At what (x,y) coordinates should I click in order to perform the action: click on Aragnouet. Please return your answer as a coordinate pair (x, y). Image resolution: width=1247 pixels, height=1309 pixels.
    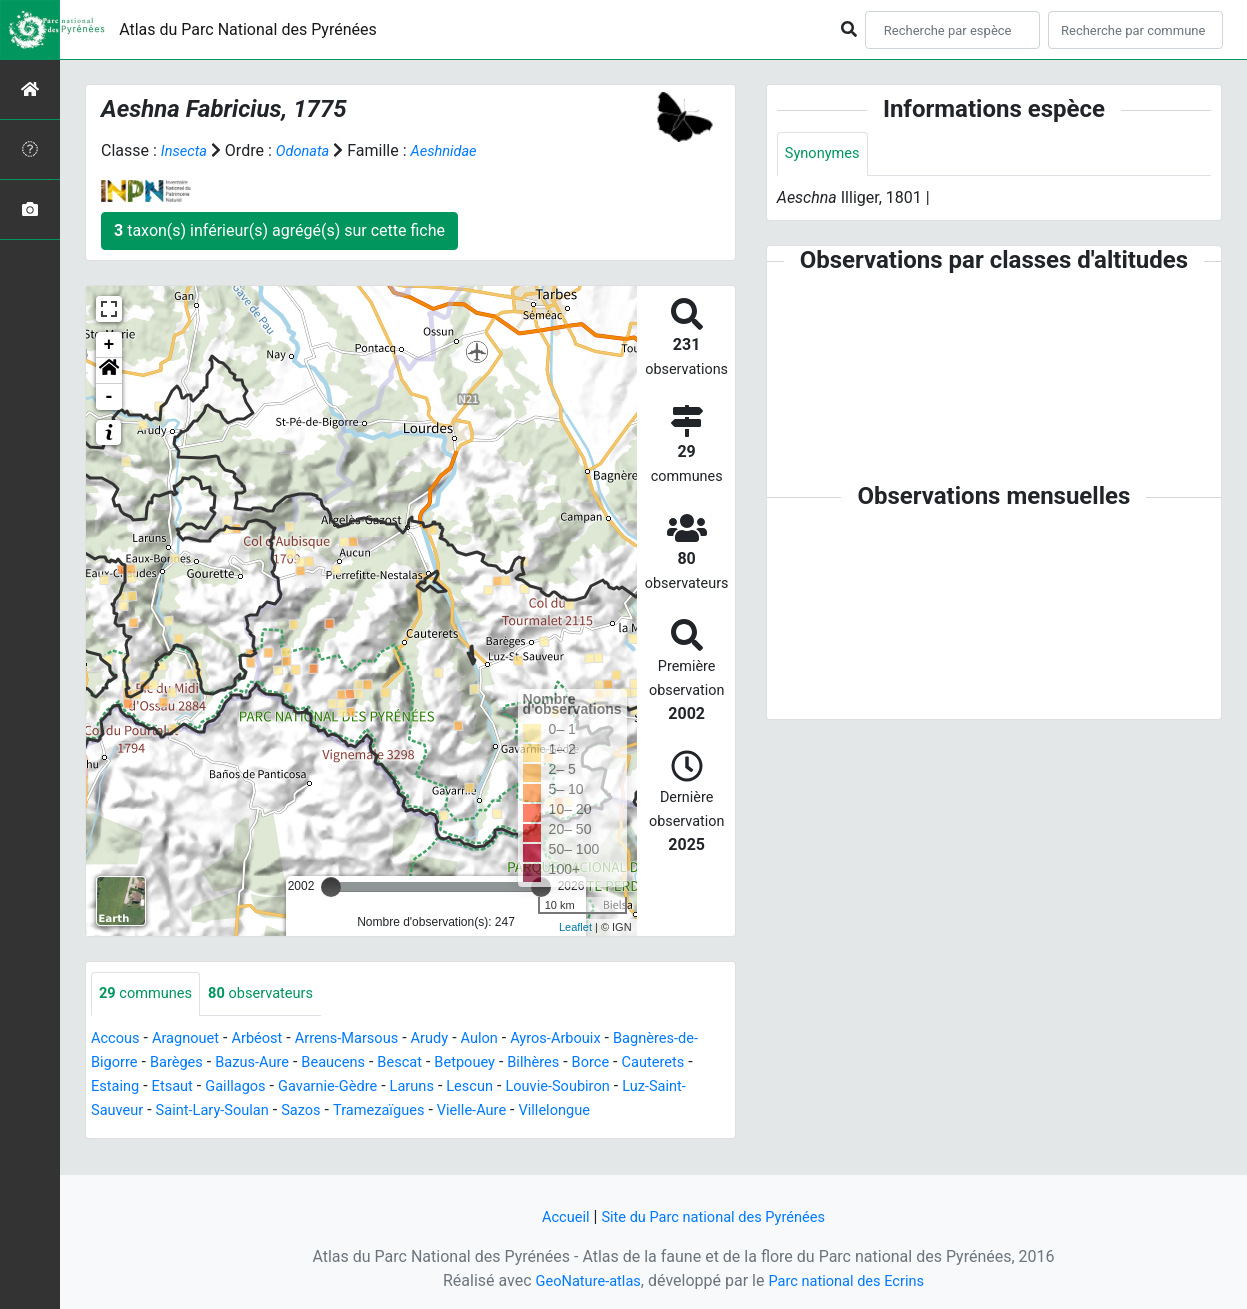
    Looking at the image, I should click on (194, 1039).